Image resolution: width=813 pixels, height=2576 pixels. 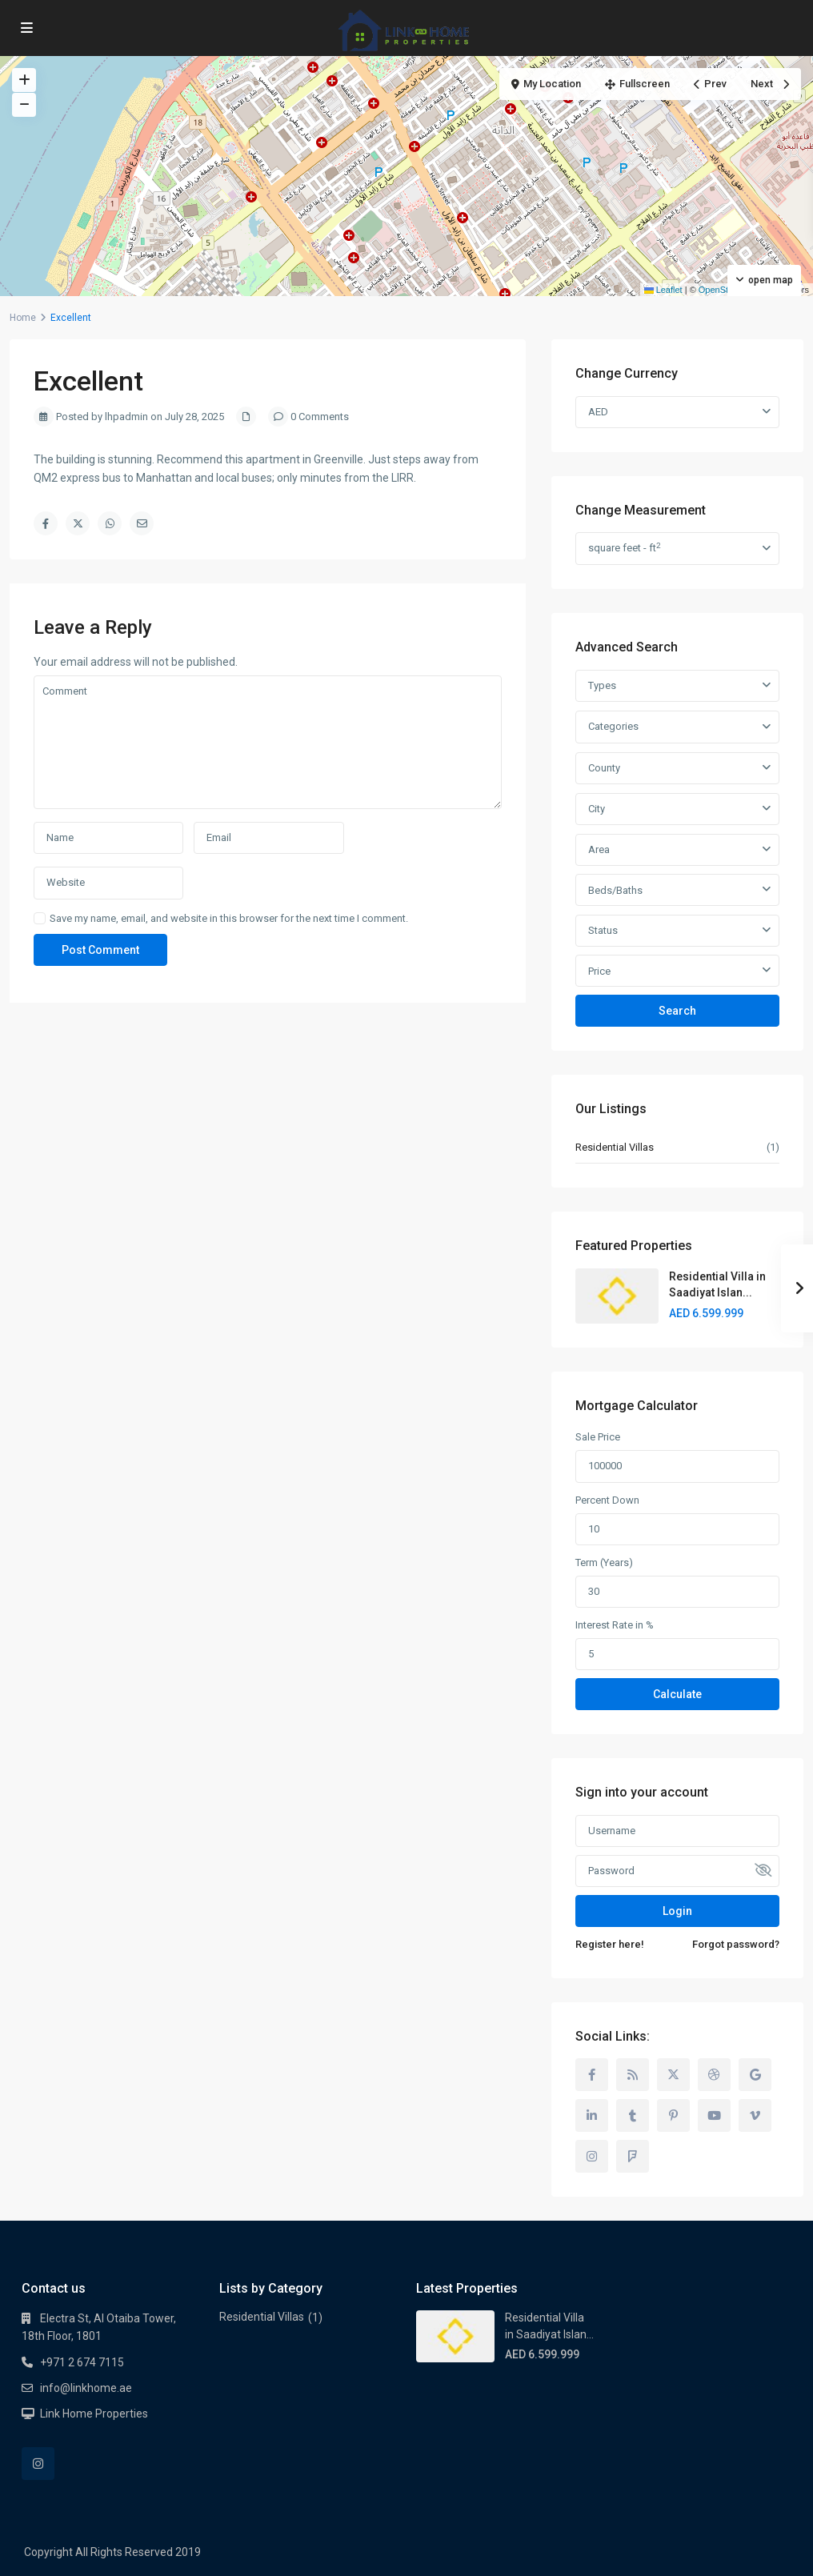 What do you see at coordinates (591, 2074) in the screenshot?
I see `[facebook]` at bounding box center [591, 2074].